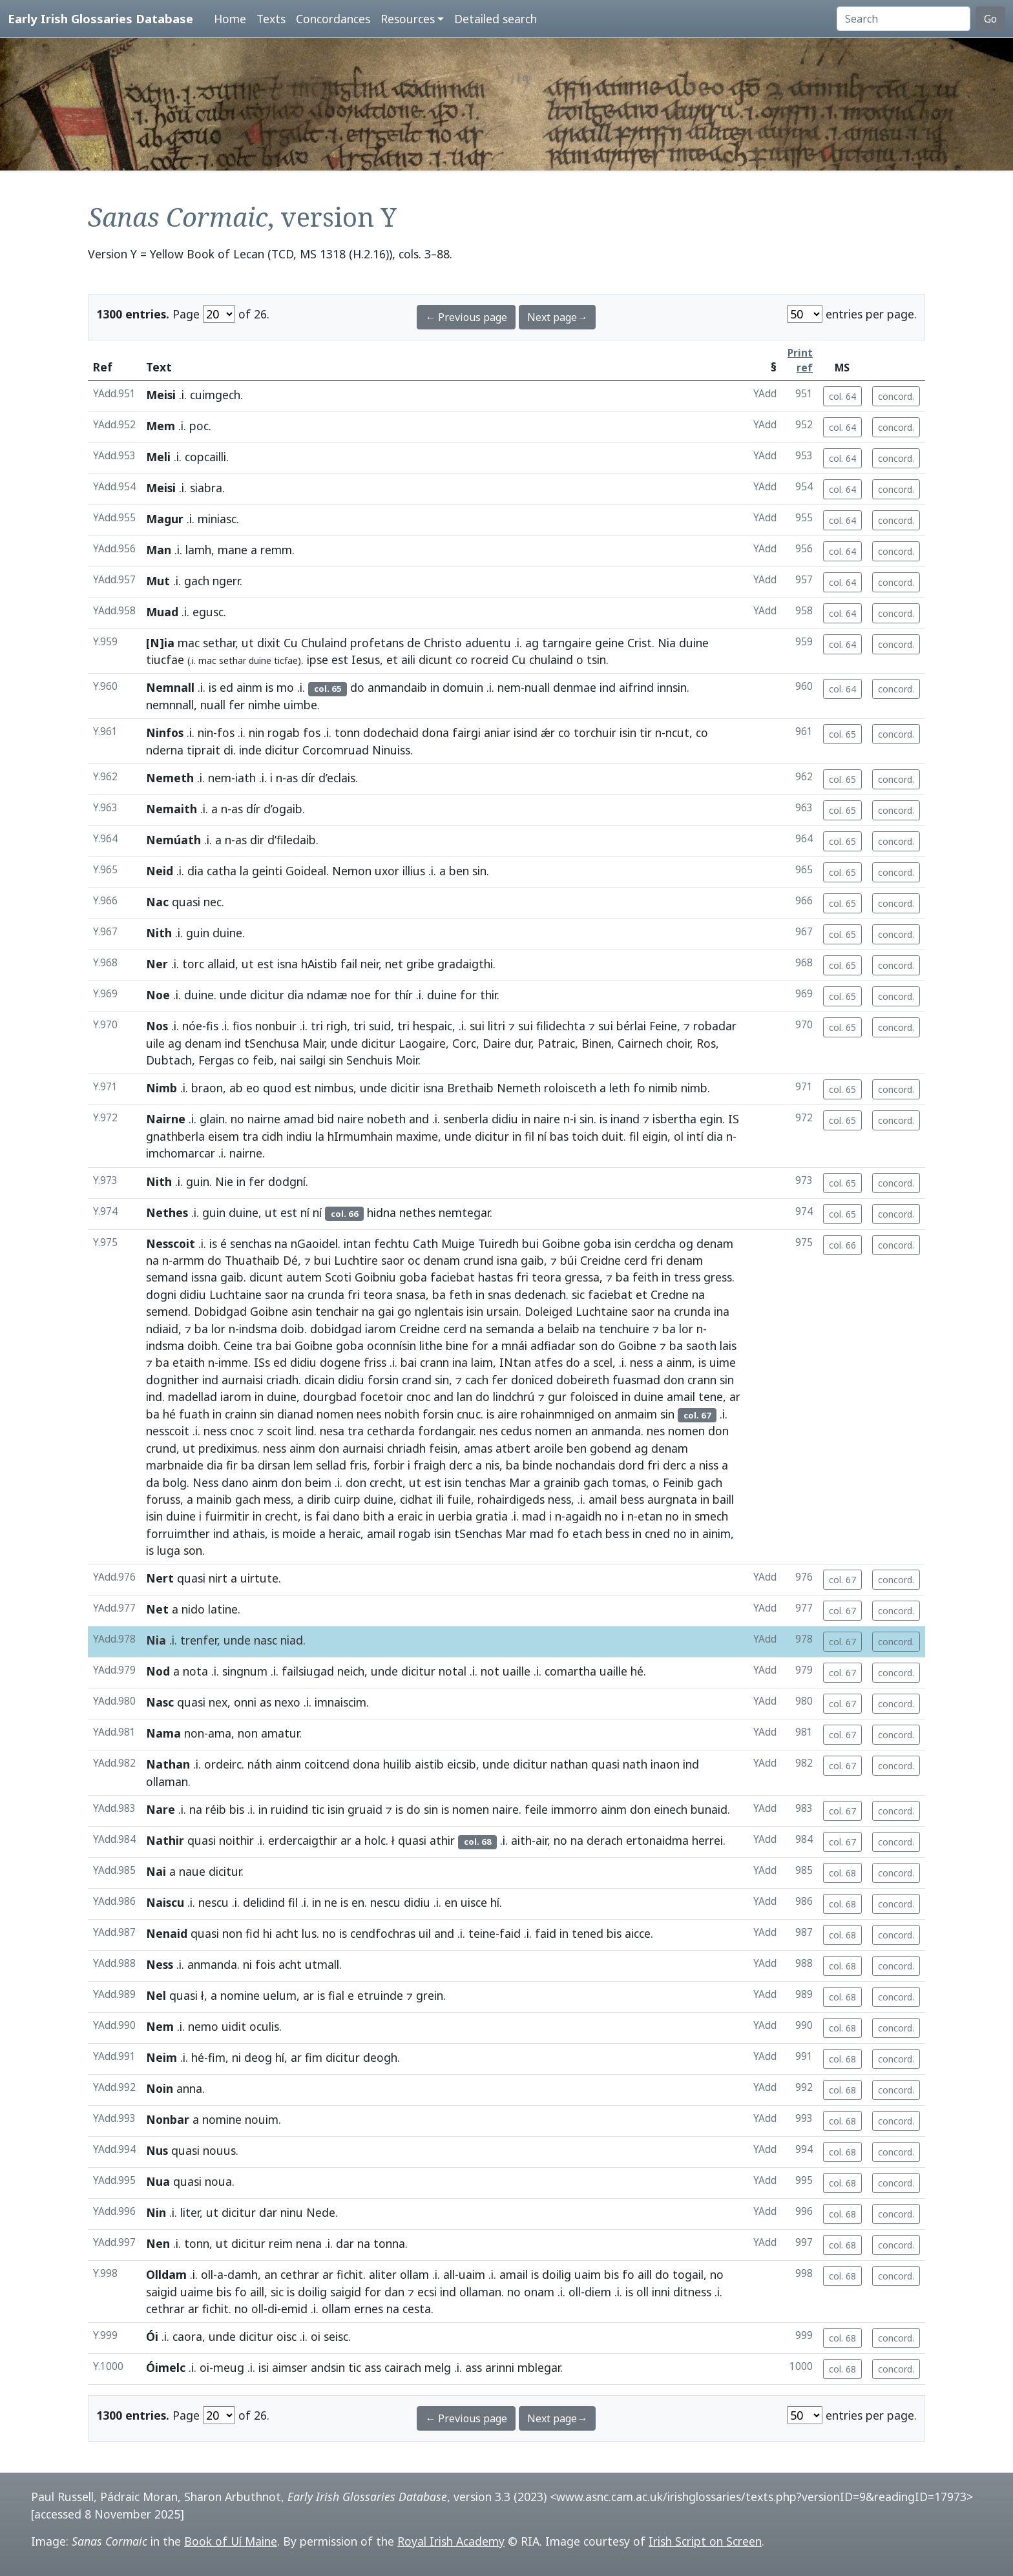 The width and height of the screenshot is (1013, 2576). Describe the element at coordinates (657, 1840) in the screenshot. I see `ertonaidma` at that location.